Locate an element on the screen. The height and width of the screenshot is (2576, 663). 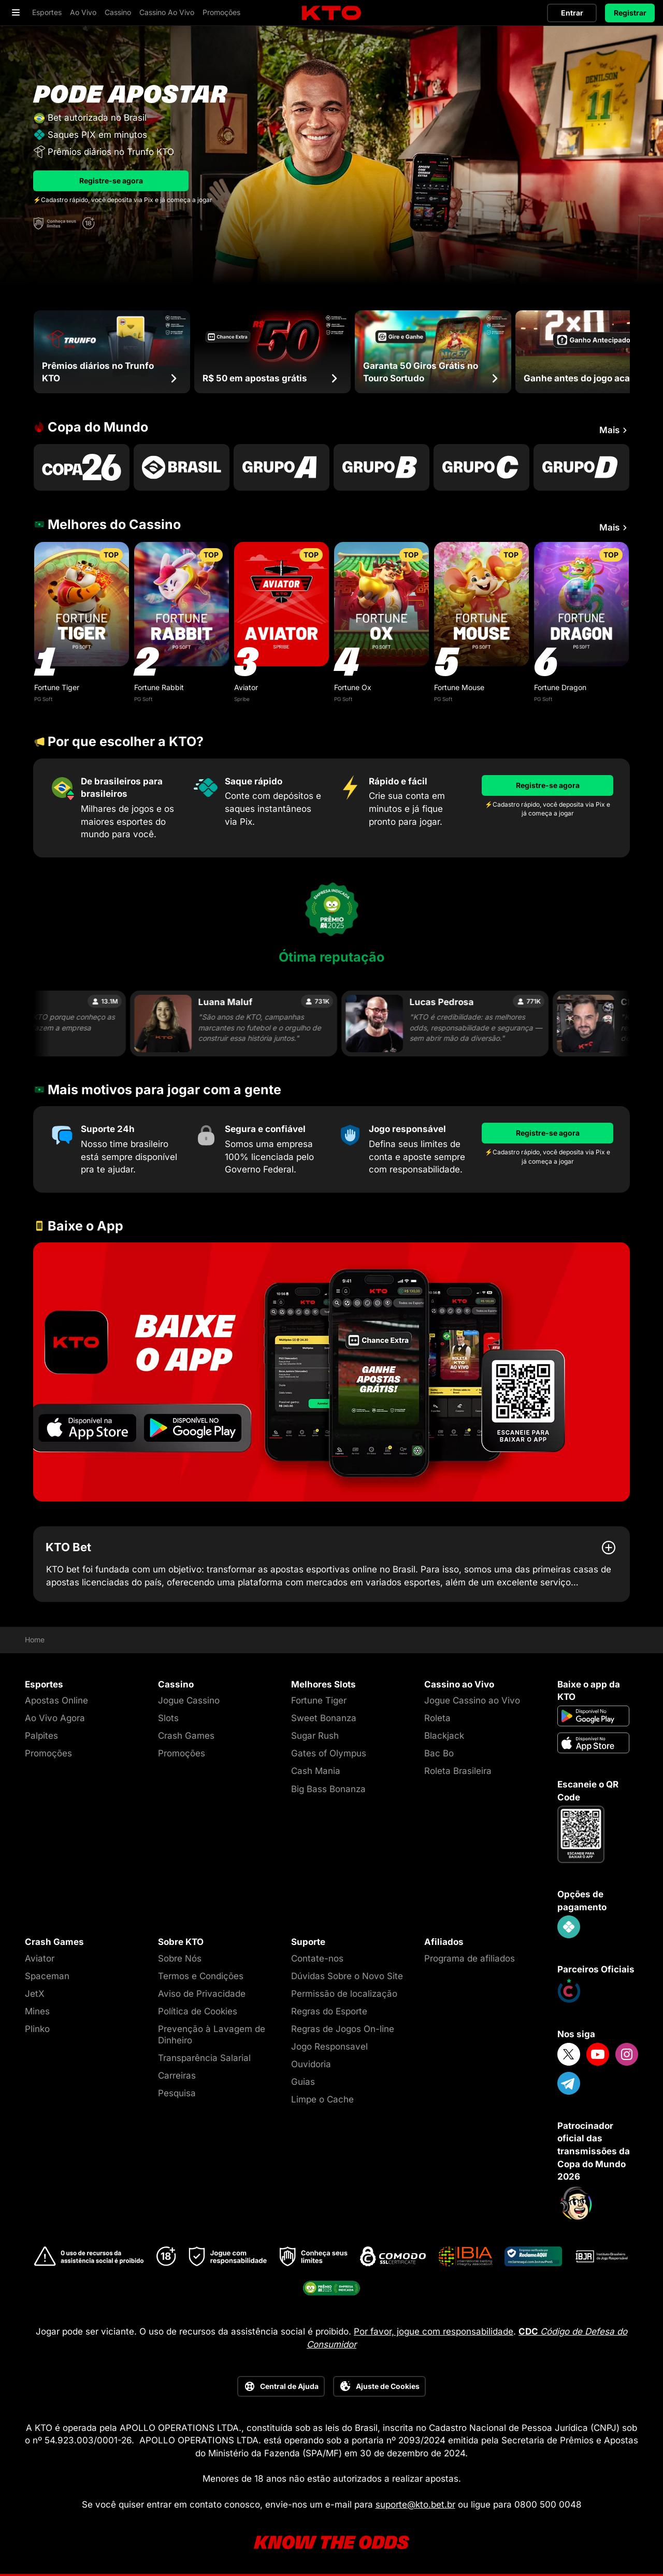
Fortune Dragon is located at coordinates (560, 687).